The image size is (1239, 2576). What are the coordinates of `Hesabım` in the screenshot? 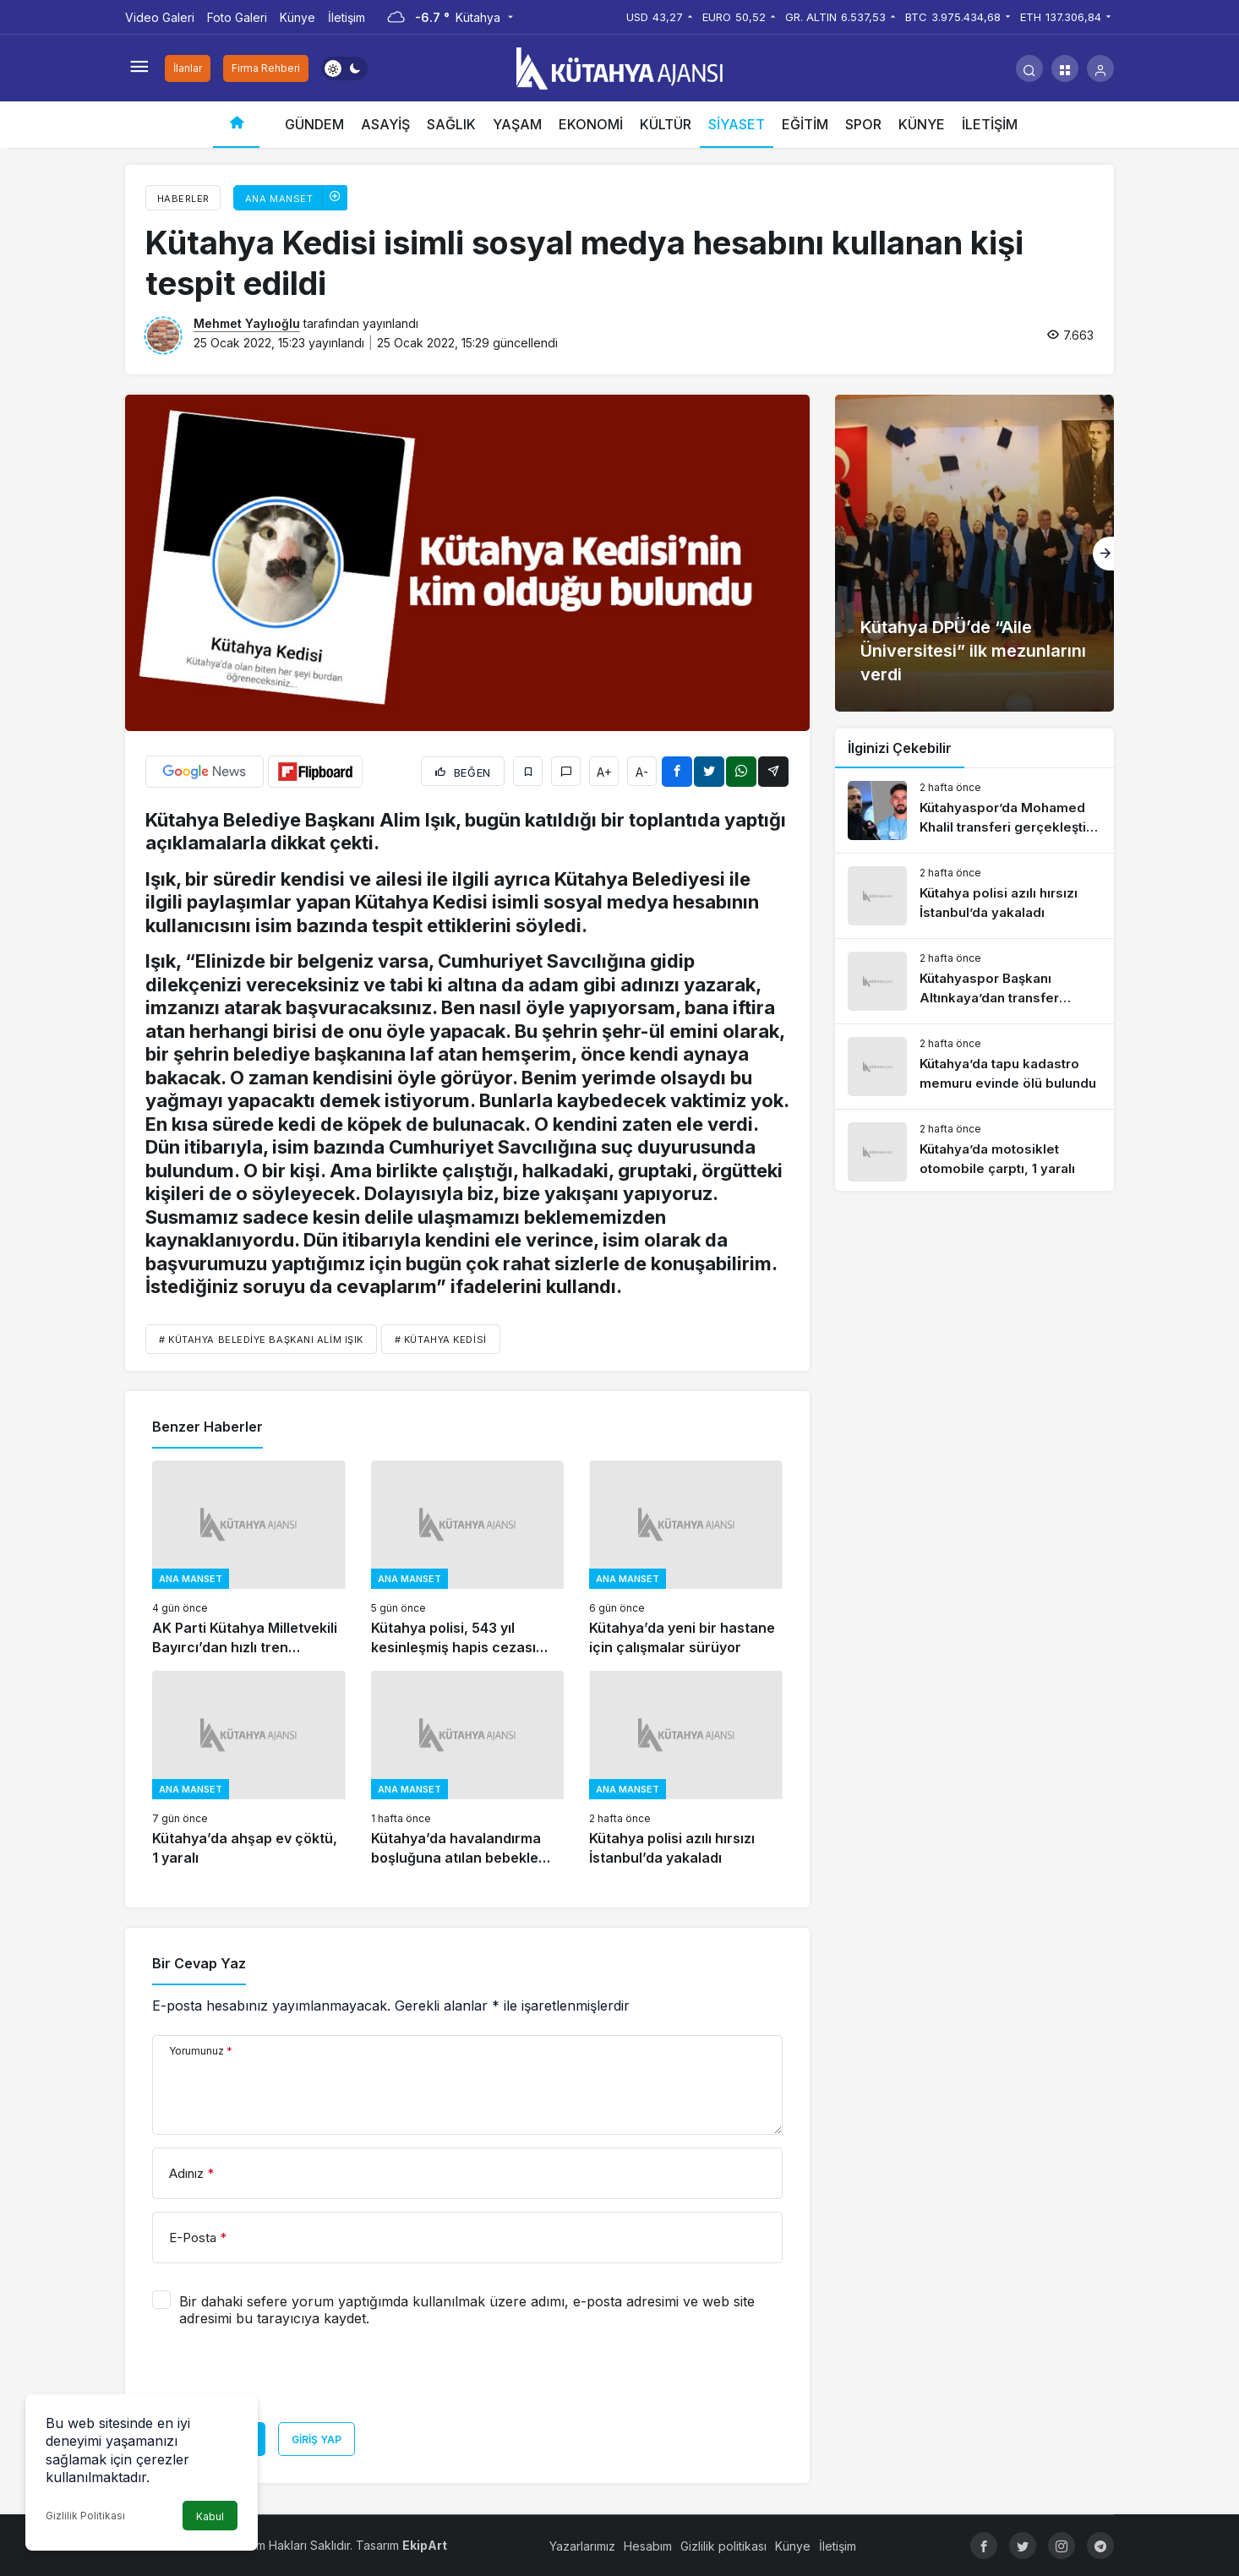 It's located at (648, 2546).